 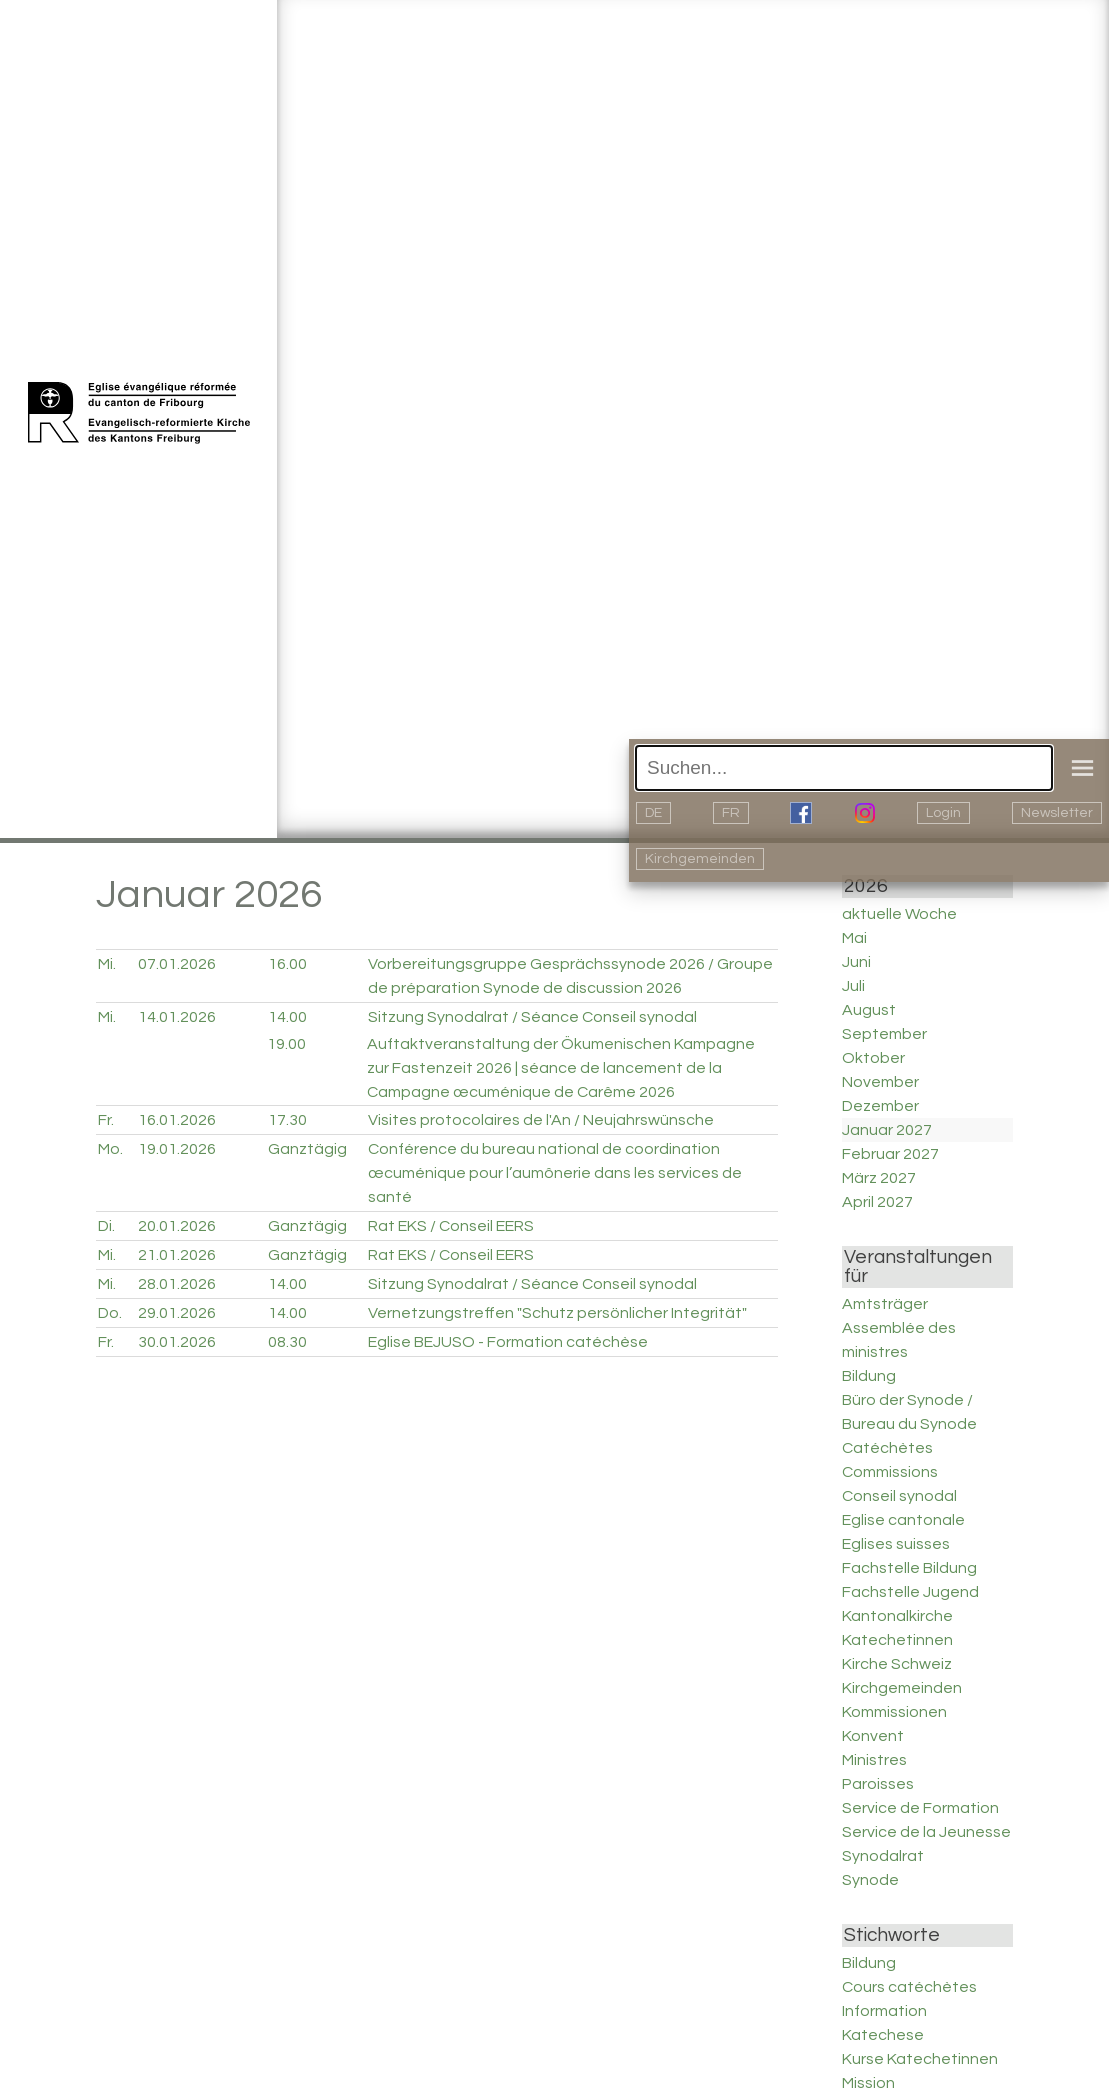 What do you see at coordinates (897, 1640) in the screenshot?
I see `Katechetinnen` at bounding box center [897, 1640].